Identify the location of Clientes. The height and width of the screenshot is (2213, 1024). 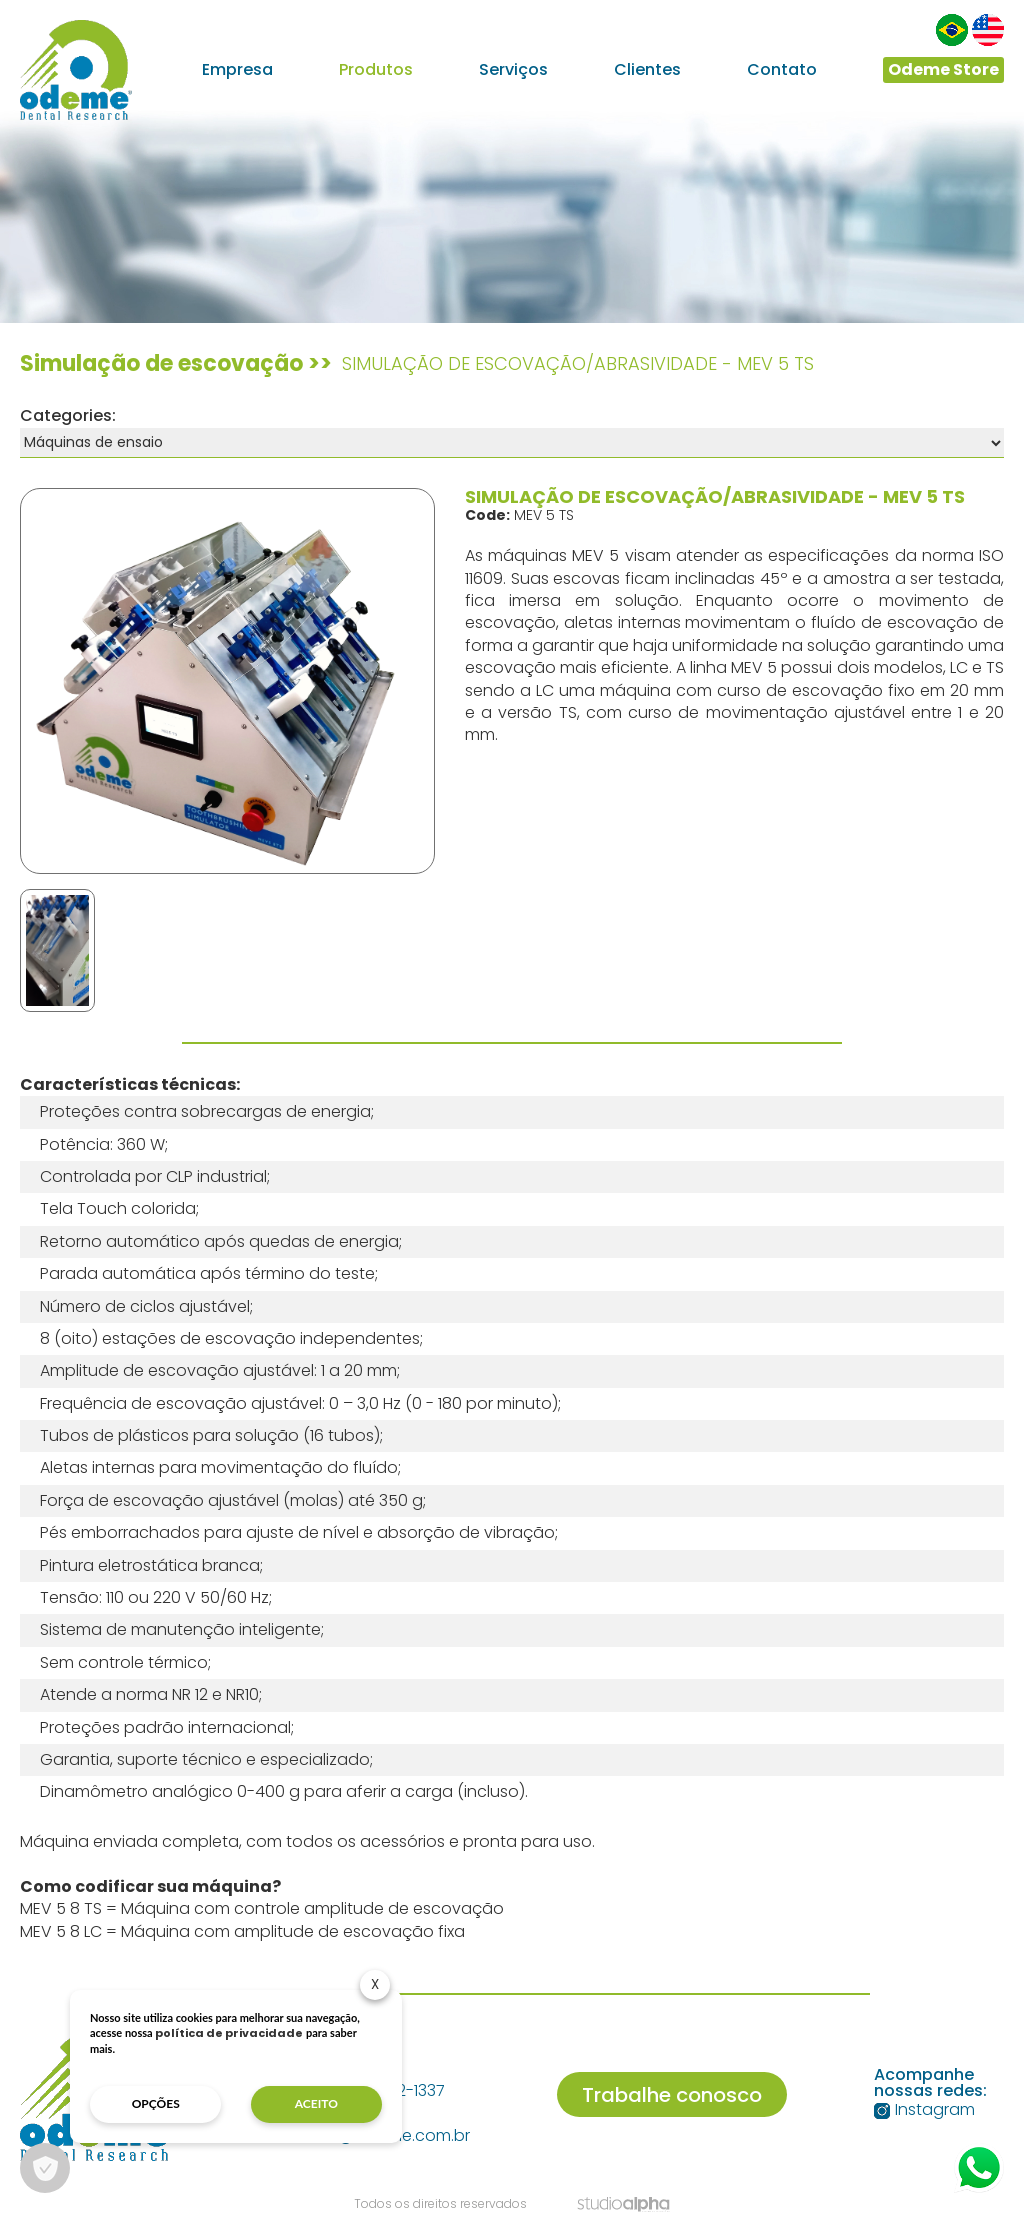
(647, 70).